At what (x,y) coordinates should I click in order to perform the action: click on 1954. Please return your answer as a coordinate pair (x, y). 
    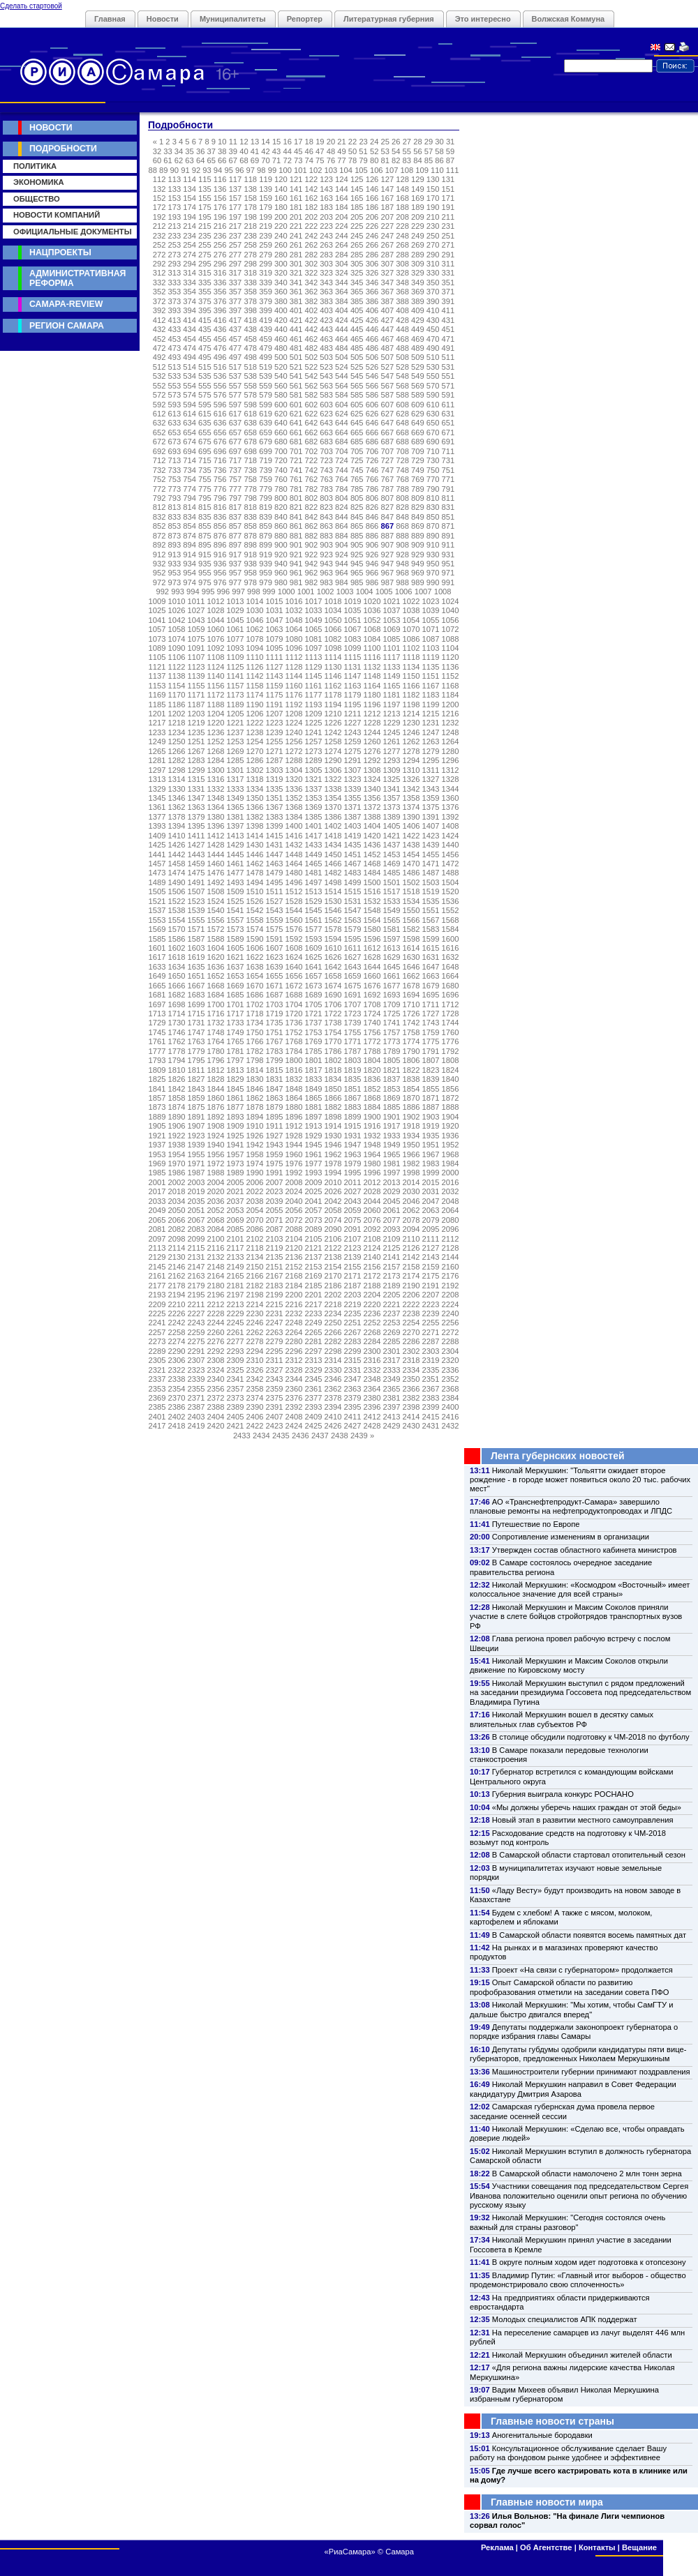
    Looking at the image, I should click on (177, 1154).